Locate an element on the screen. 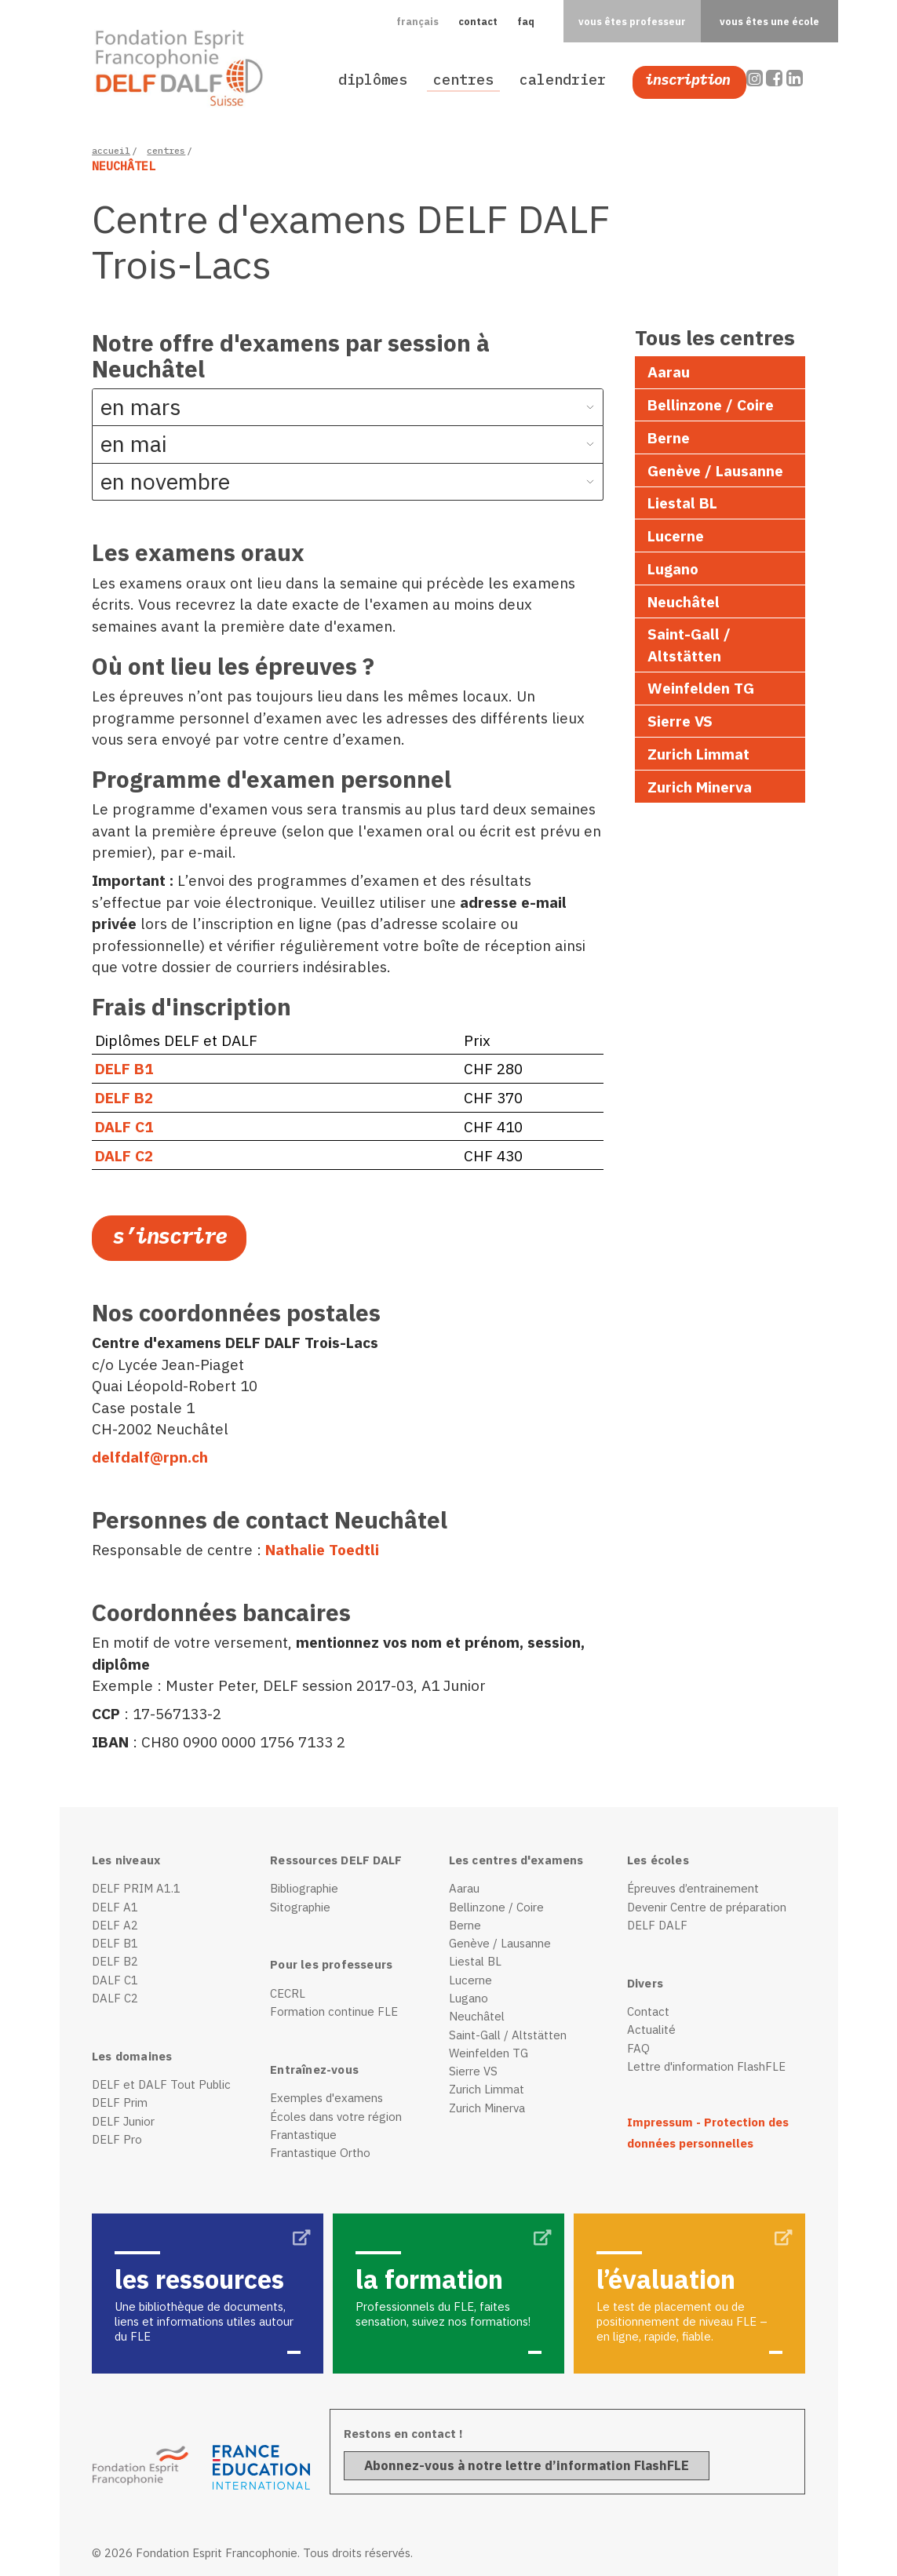 The image size is (897, 2576). Formation continue FLE is located at coordinates (334, 2011).